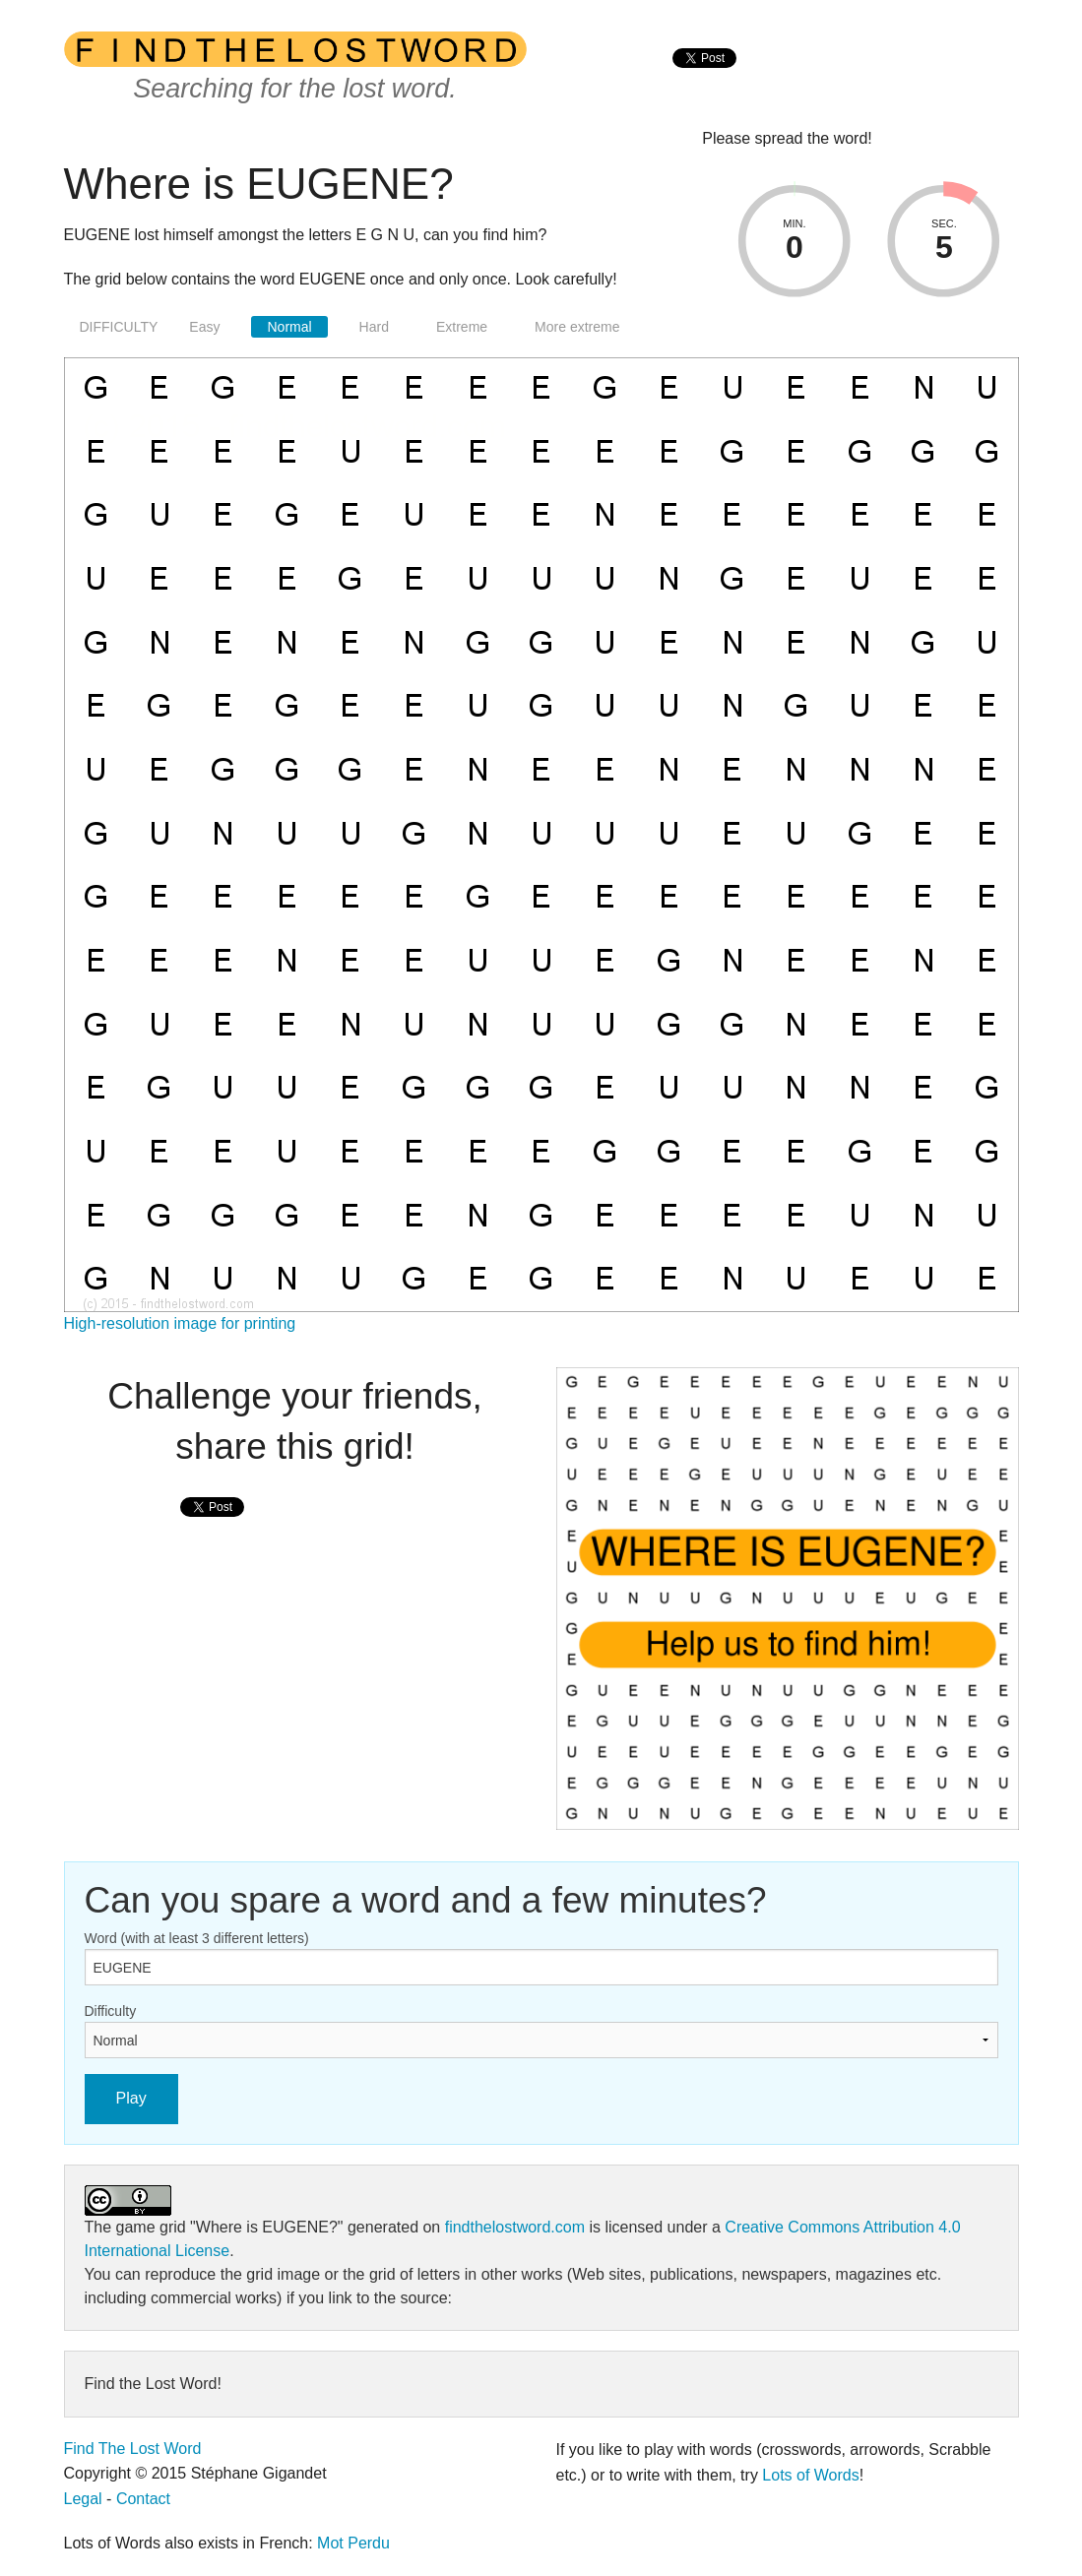 The image size is (1082, 2576). Describe the element at coordinates (197, 1938) in the screenshot. I see `Word (with at least 3 different letters)` at that location.